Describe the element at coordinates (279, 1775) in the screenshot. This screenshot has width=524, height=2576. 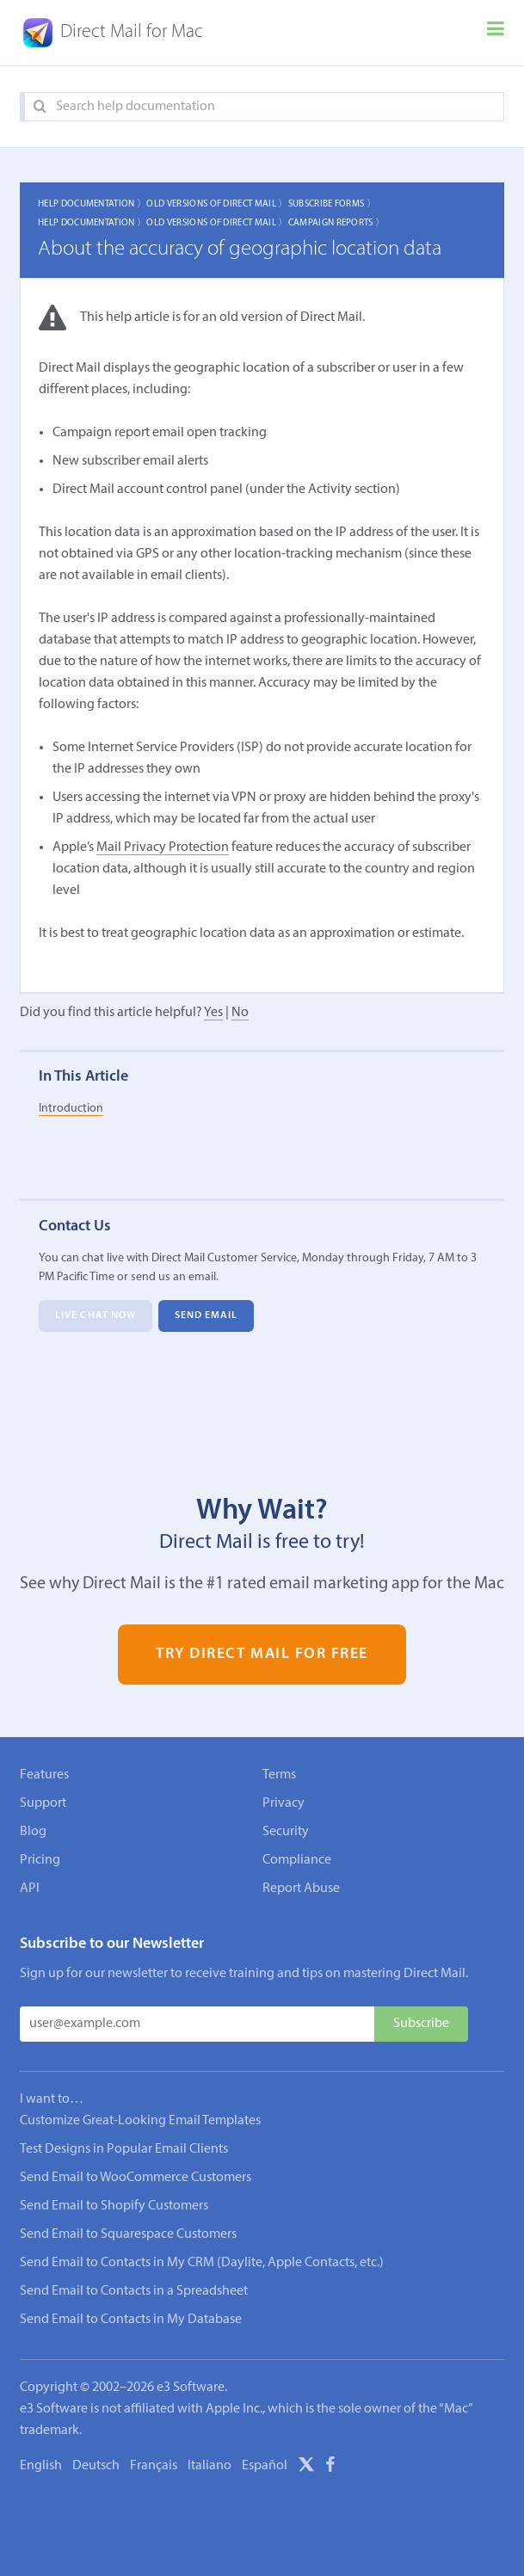
I see `Terms` at that location.